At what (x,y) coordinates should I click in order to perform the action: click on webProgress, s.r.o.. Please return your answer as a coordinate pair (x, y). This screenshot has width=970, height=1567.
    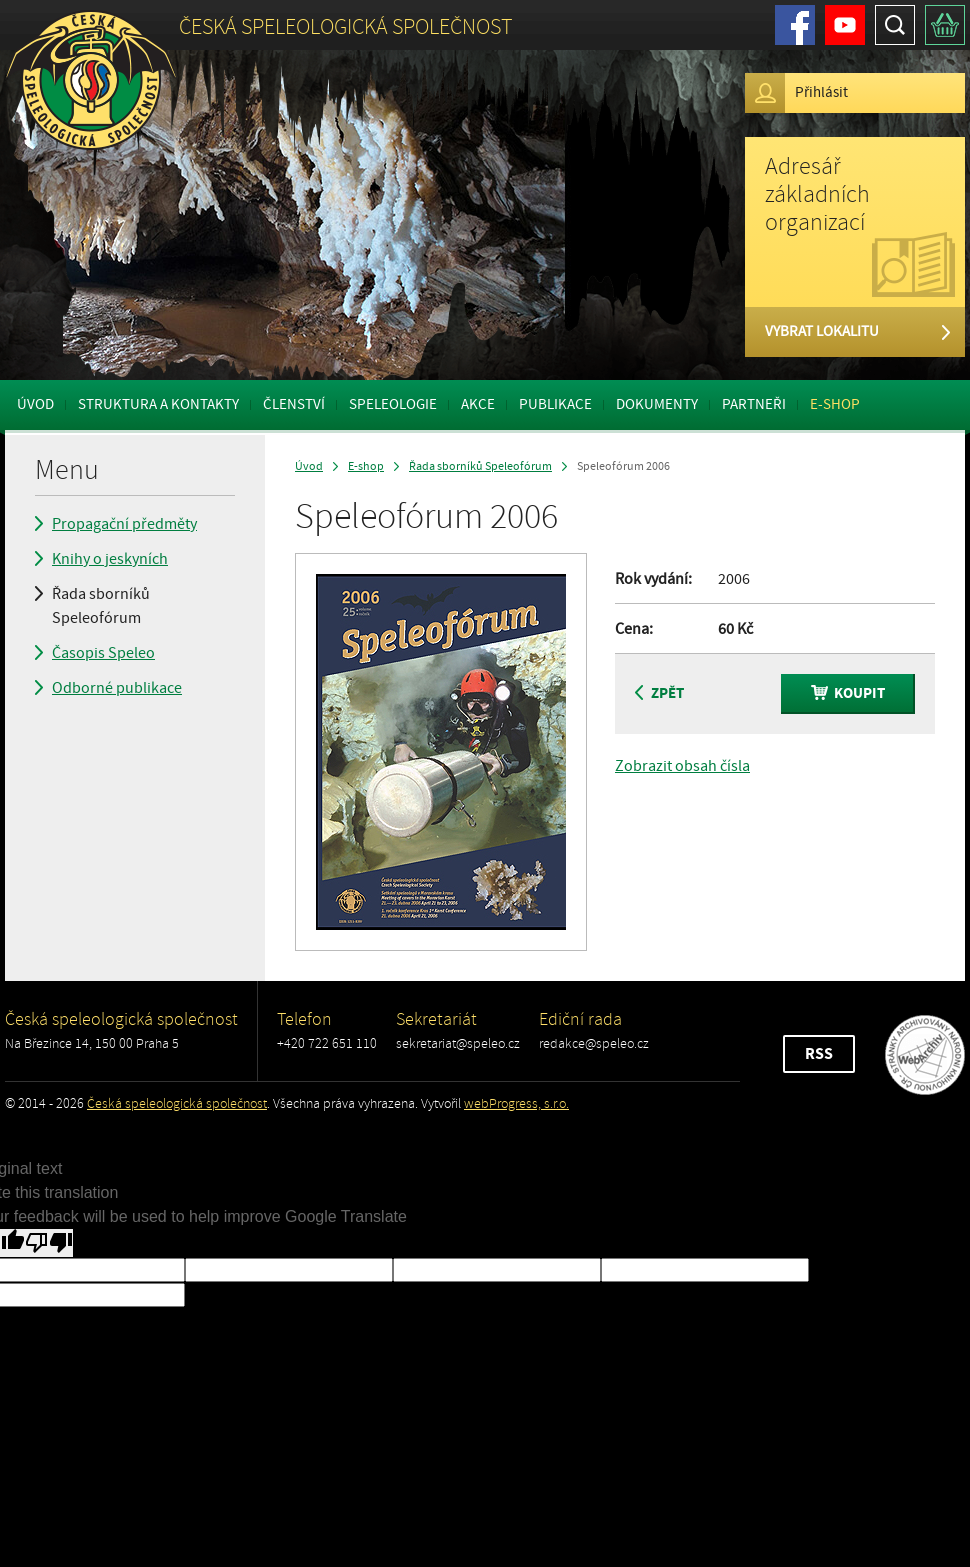
    Looking at the image, I should click on (516, 1103).